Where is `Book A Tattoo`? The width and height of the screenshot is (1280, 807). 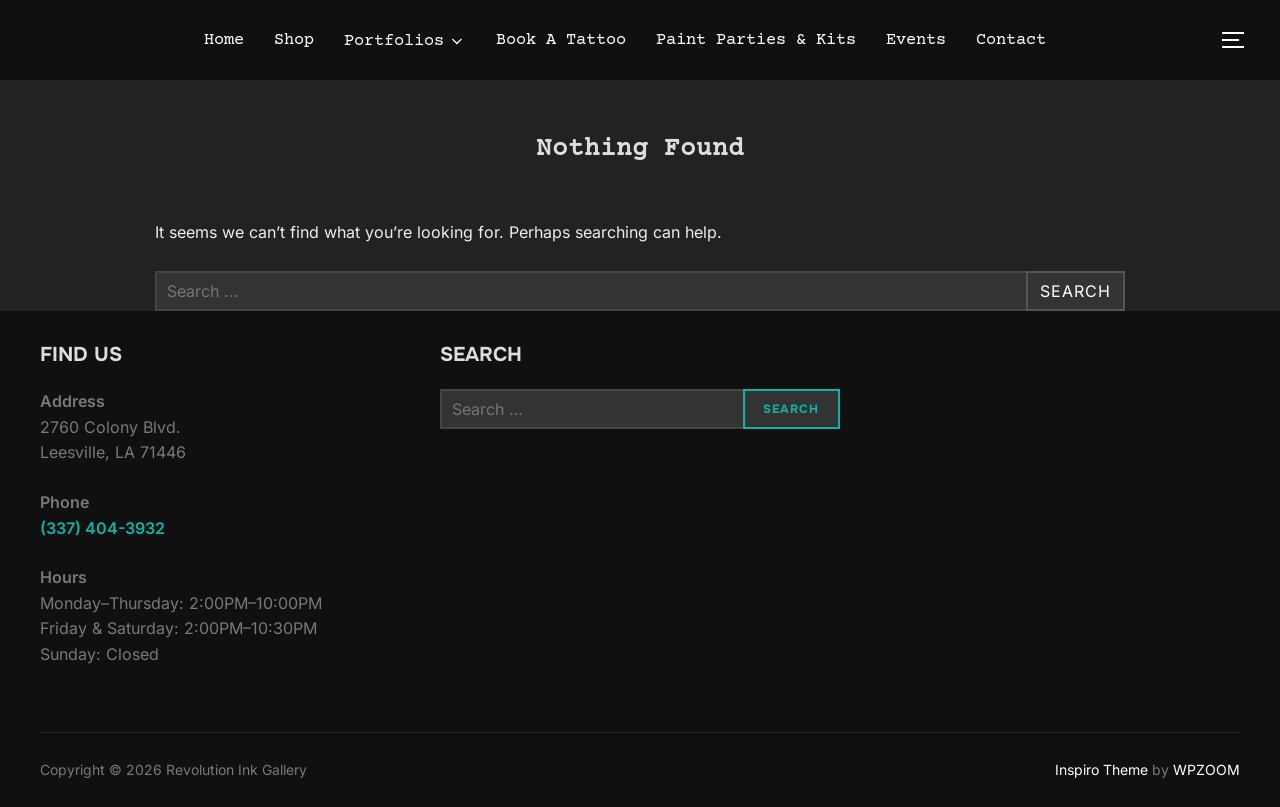 Book A Tattoo is located at coordinates (561, 40).